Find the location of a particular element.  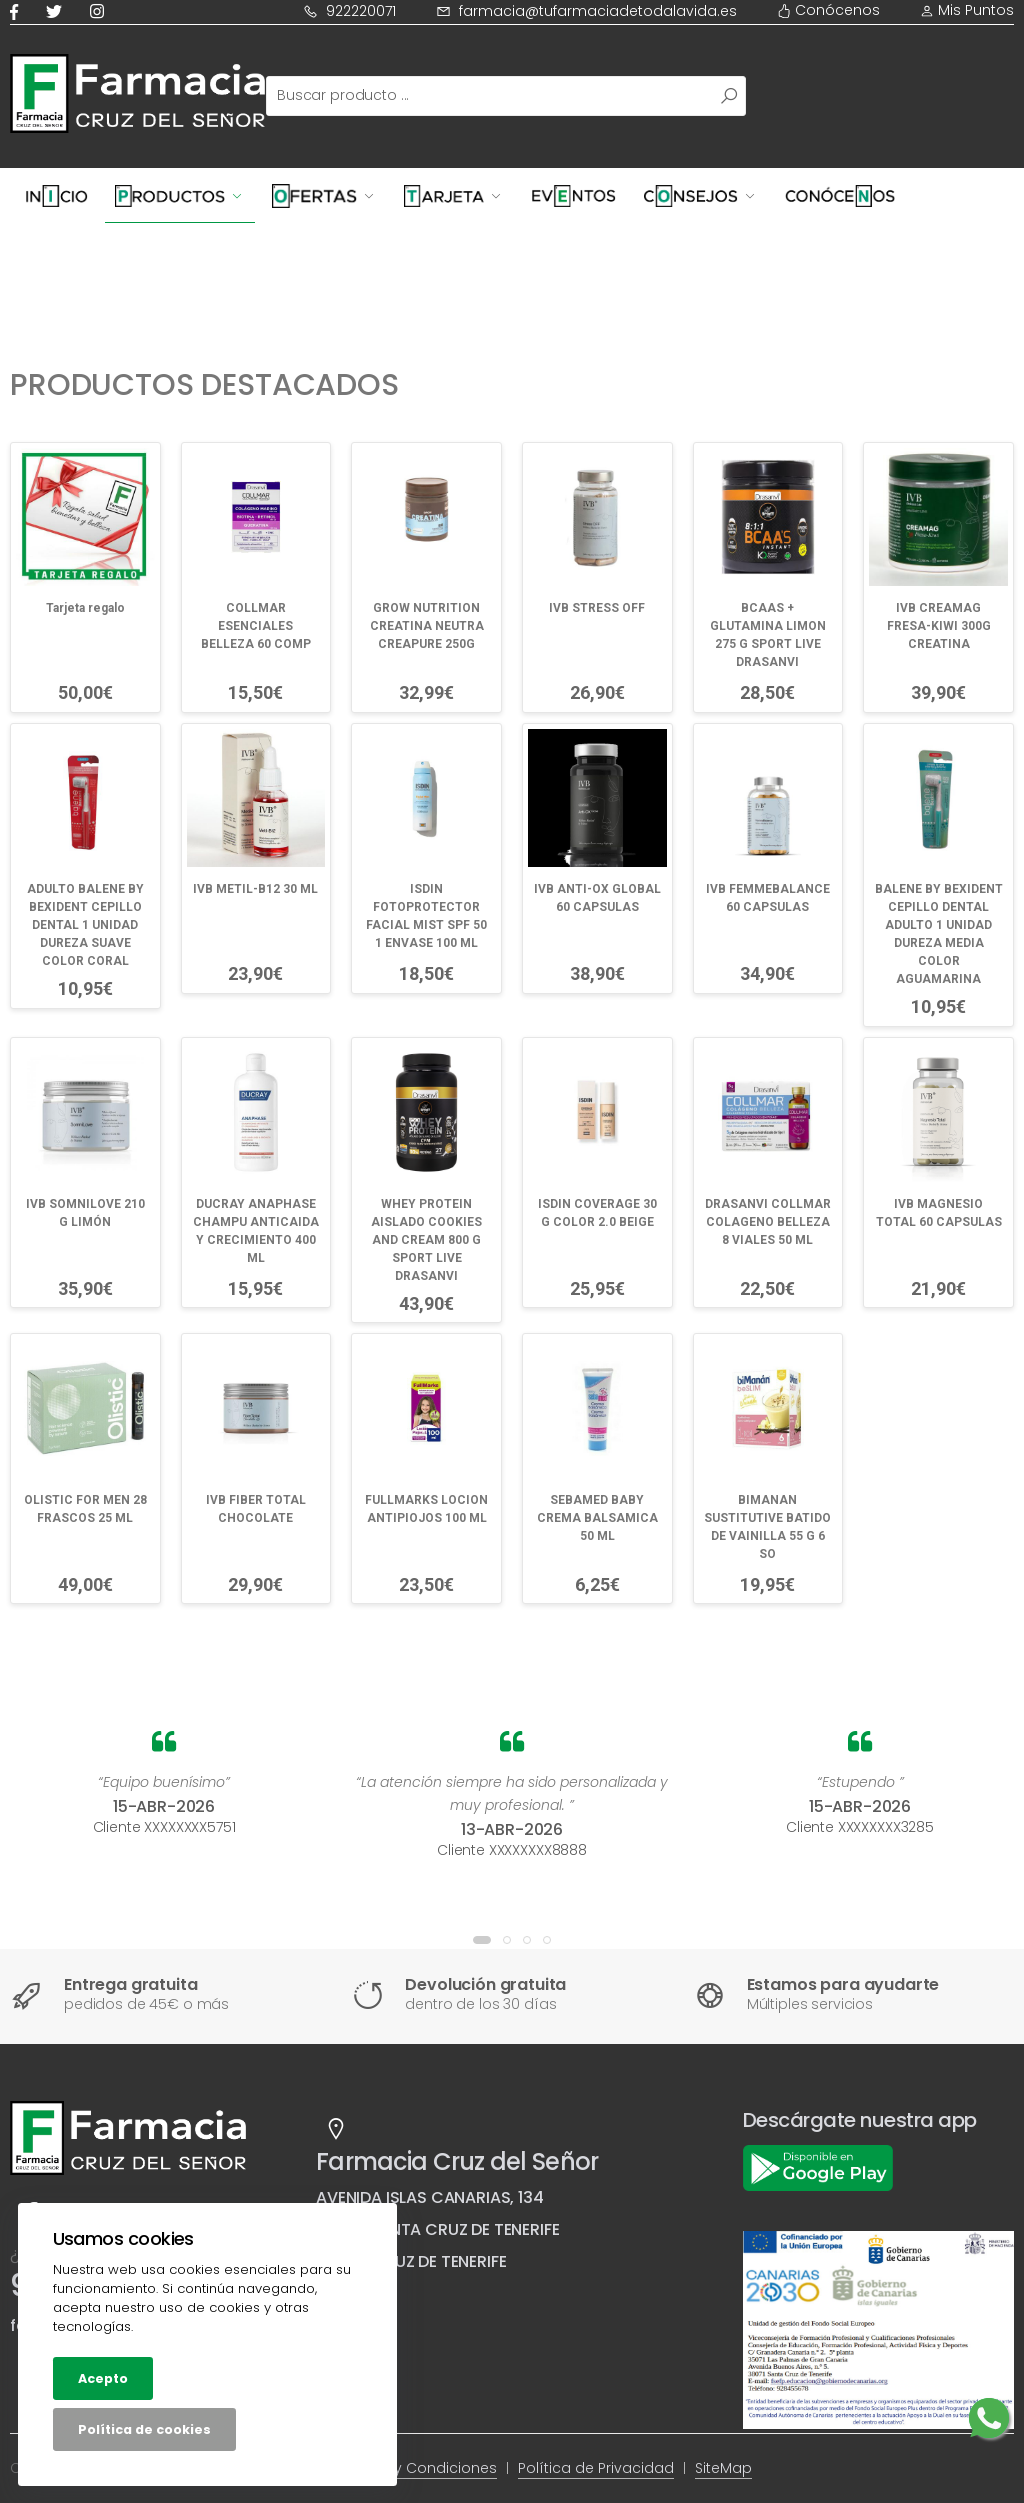

Política de cookies is located at coordinates (144, 2429).